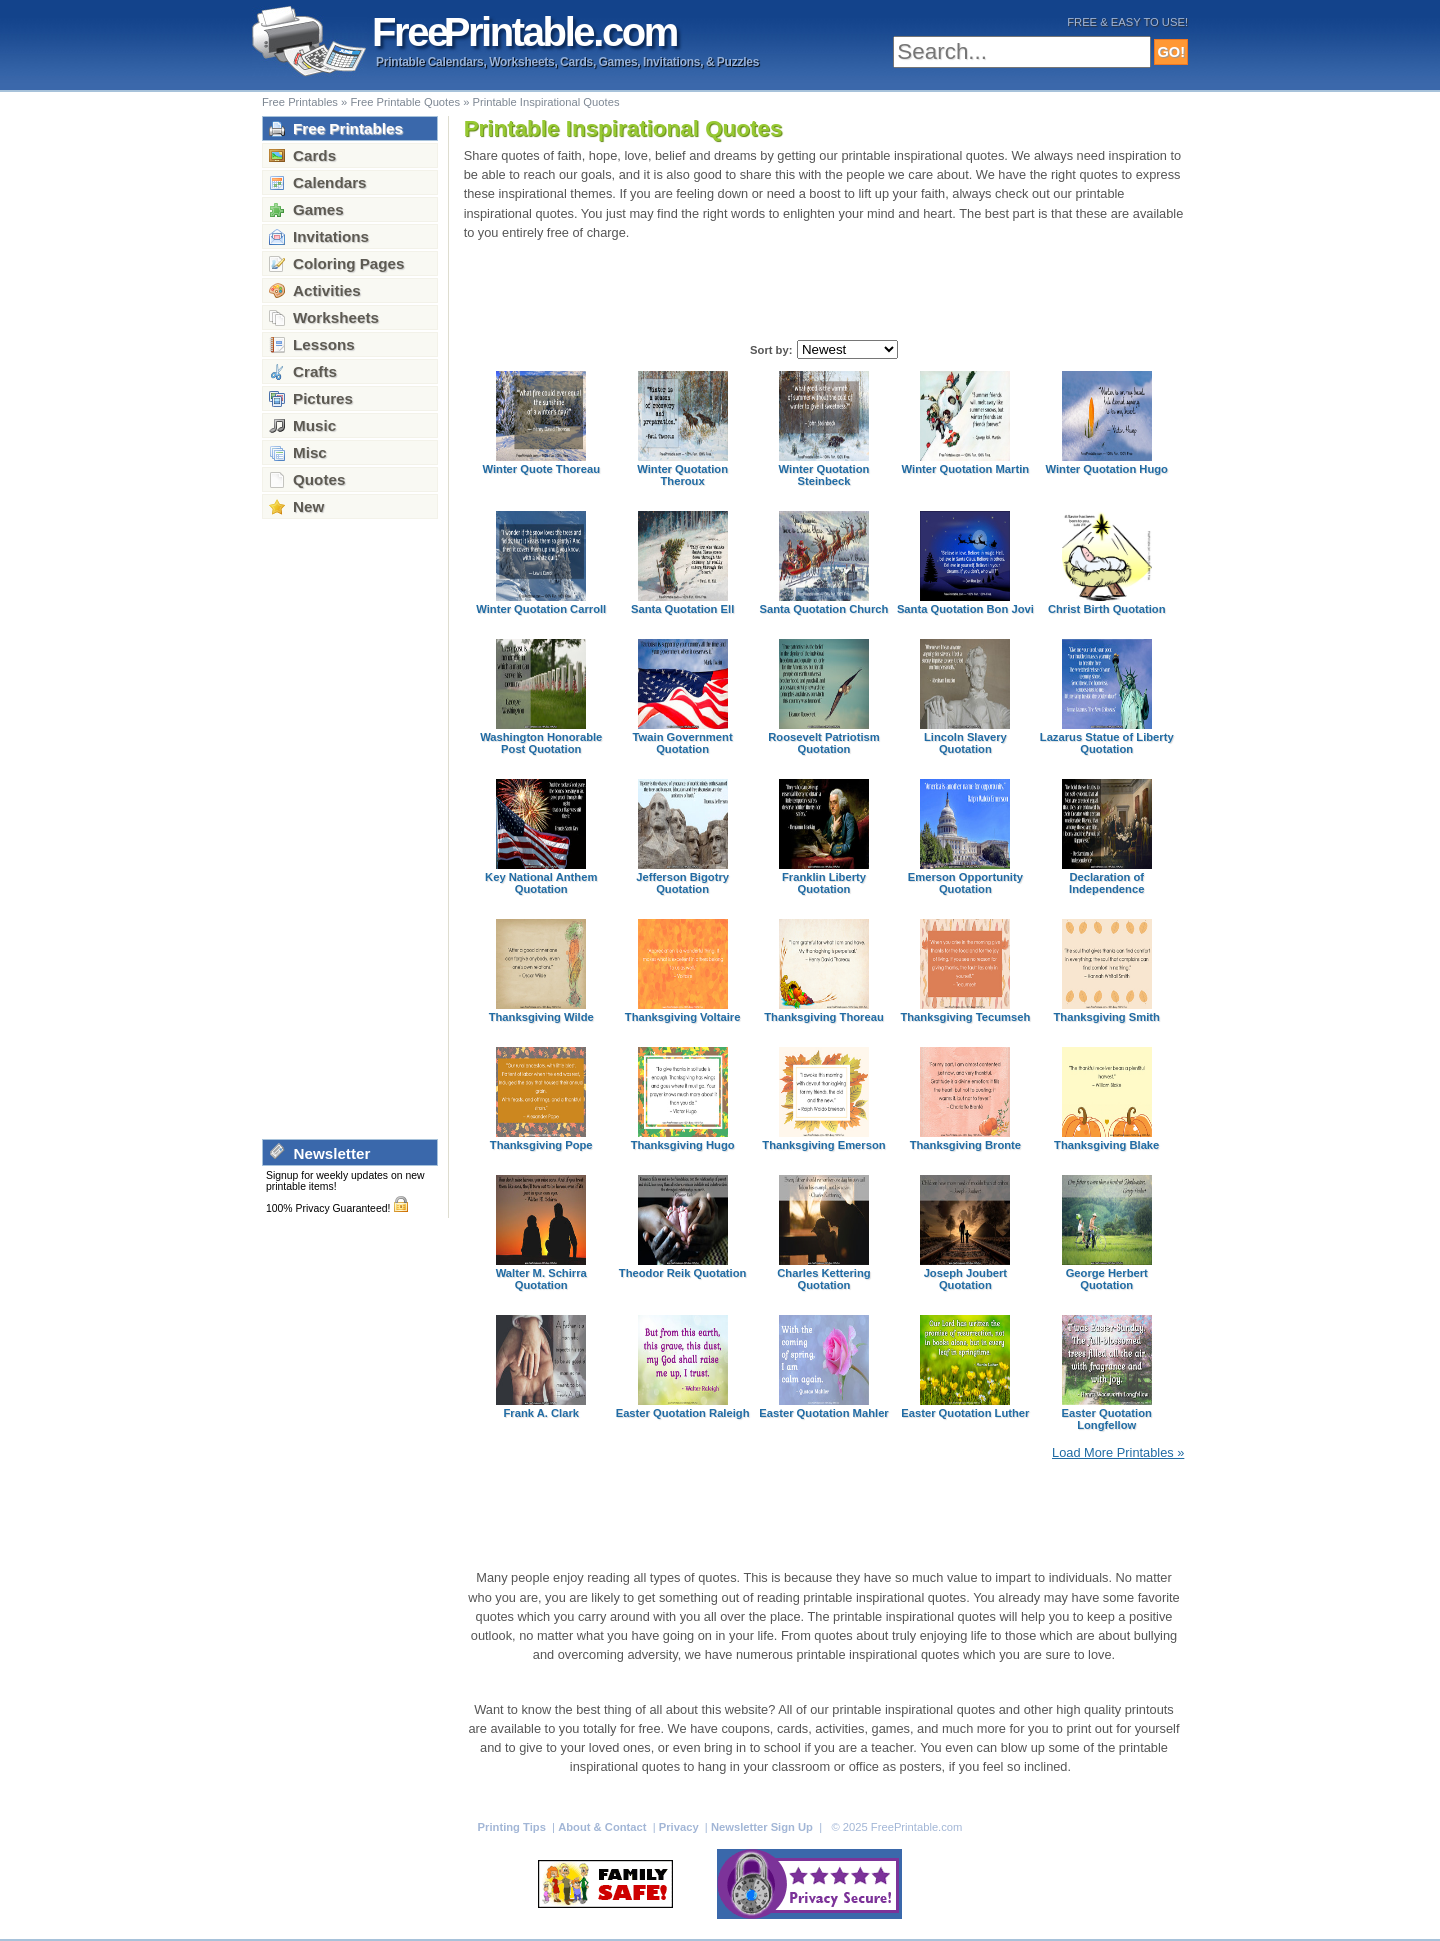  Describe the element at coordinates (1106, 883) in the screenshot. I see `Declaration of Independence` at that location.